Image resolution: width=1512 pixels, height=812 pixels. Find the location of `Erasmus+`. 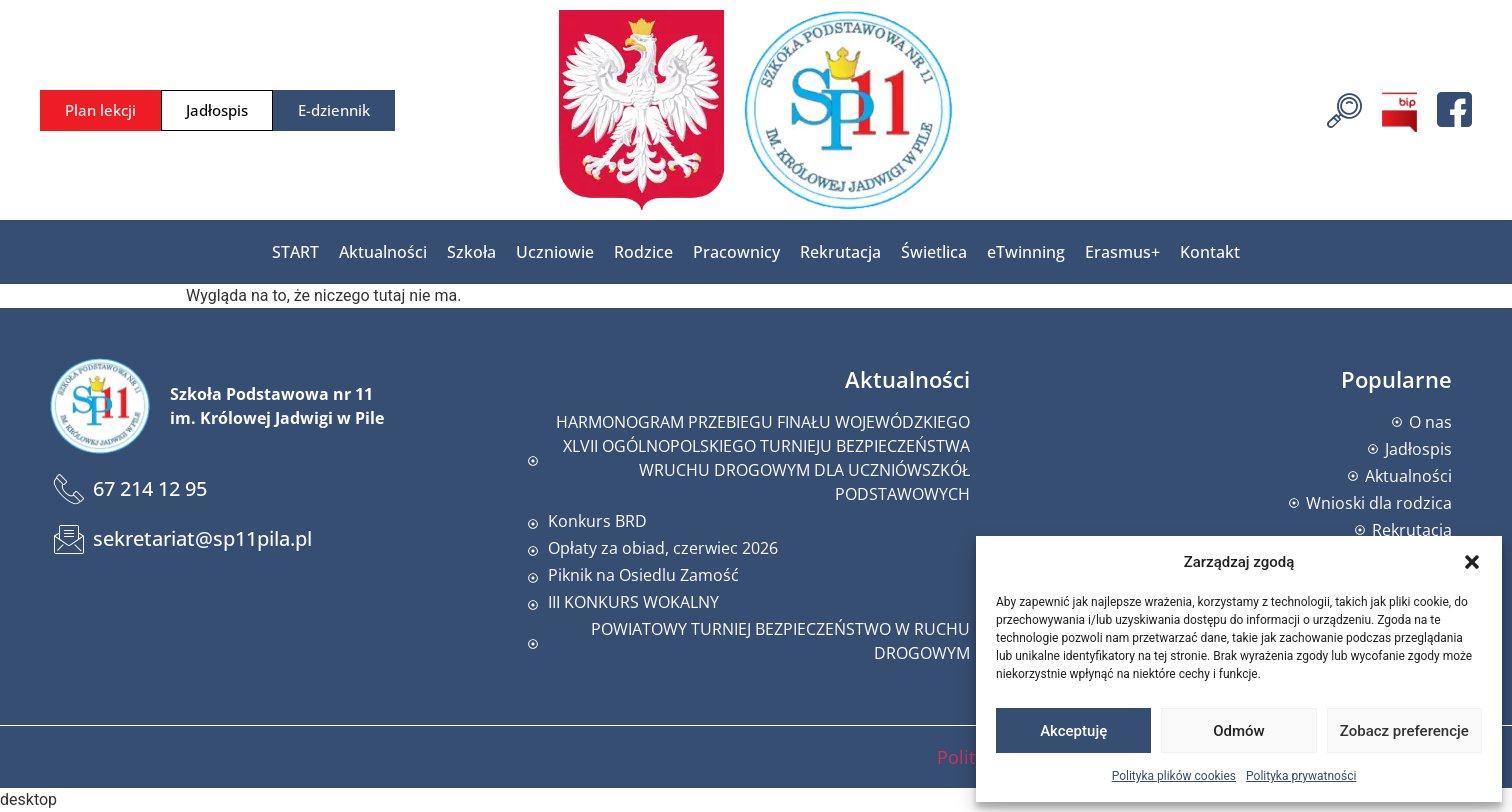

Erasmus+ is located at coordinates (1122, 252).